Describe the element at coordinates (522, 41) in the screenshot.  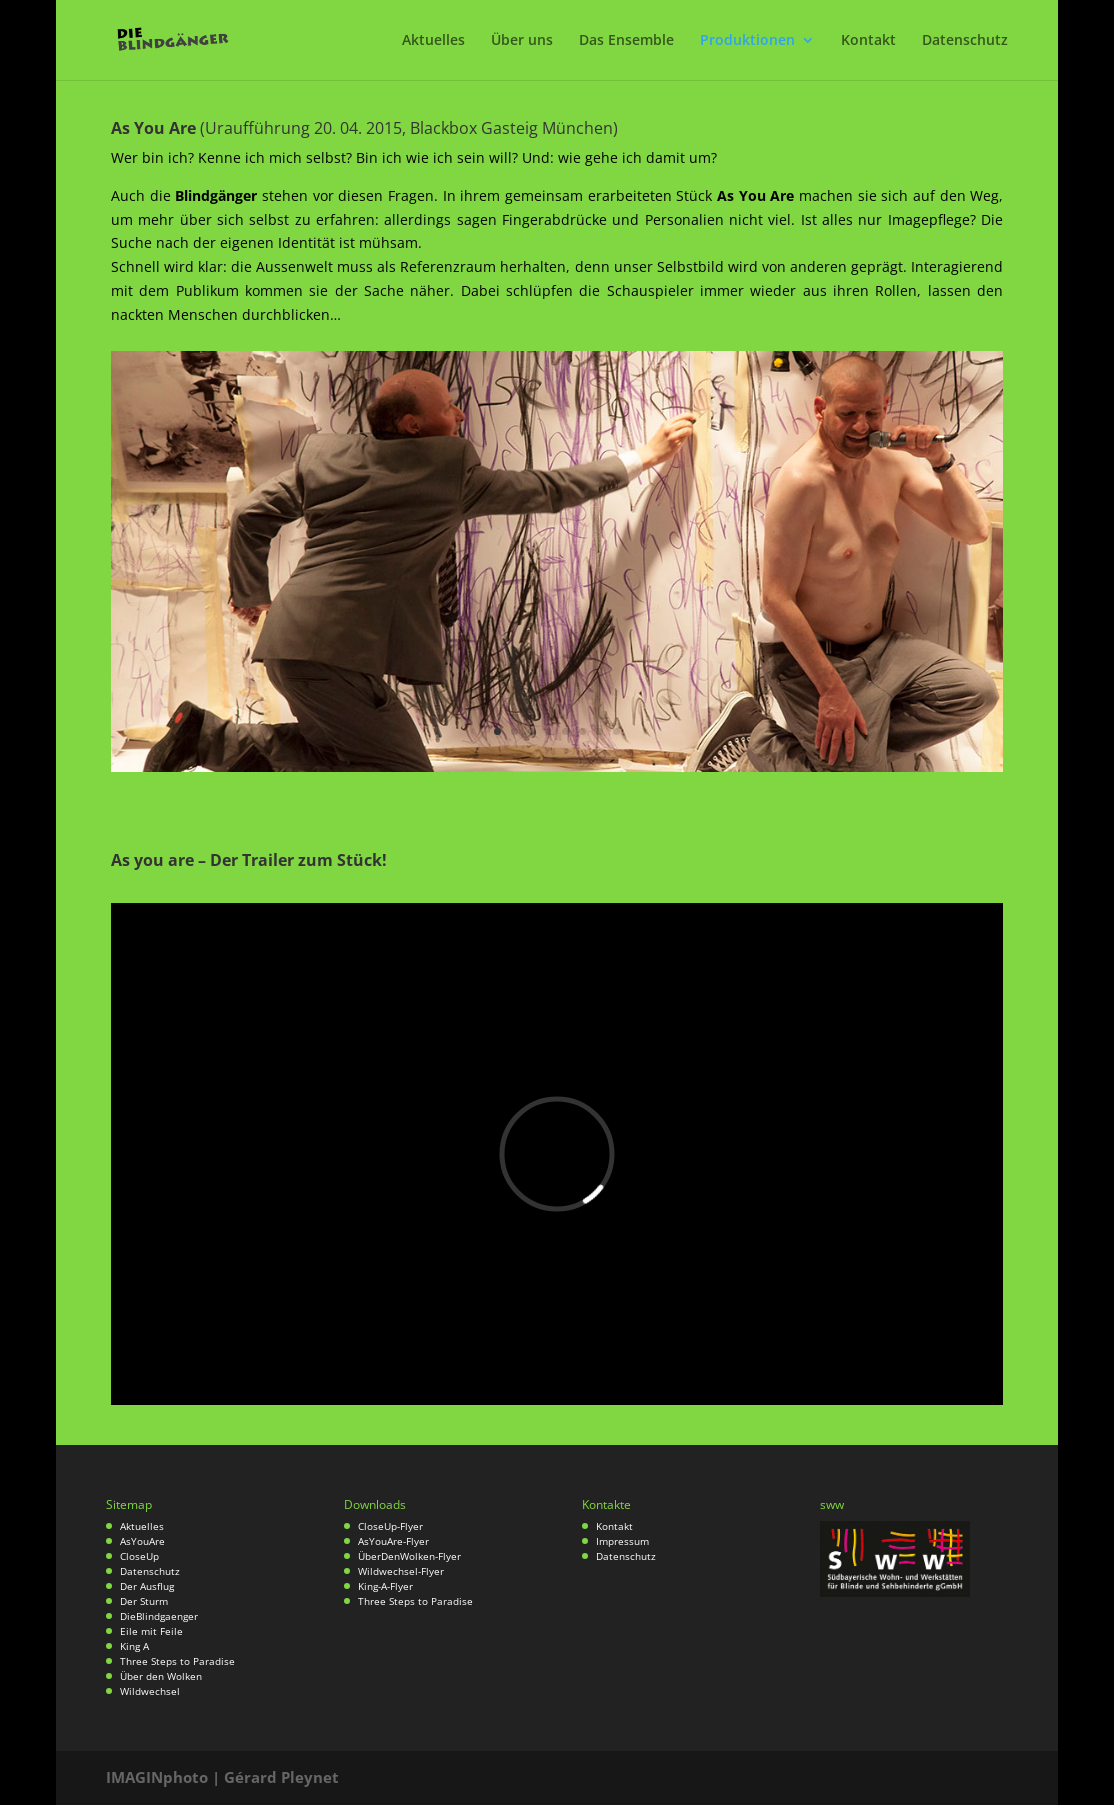
I see `Über uns` at that location.